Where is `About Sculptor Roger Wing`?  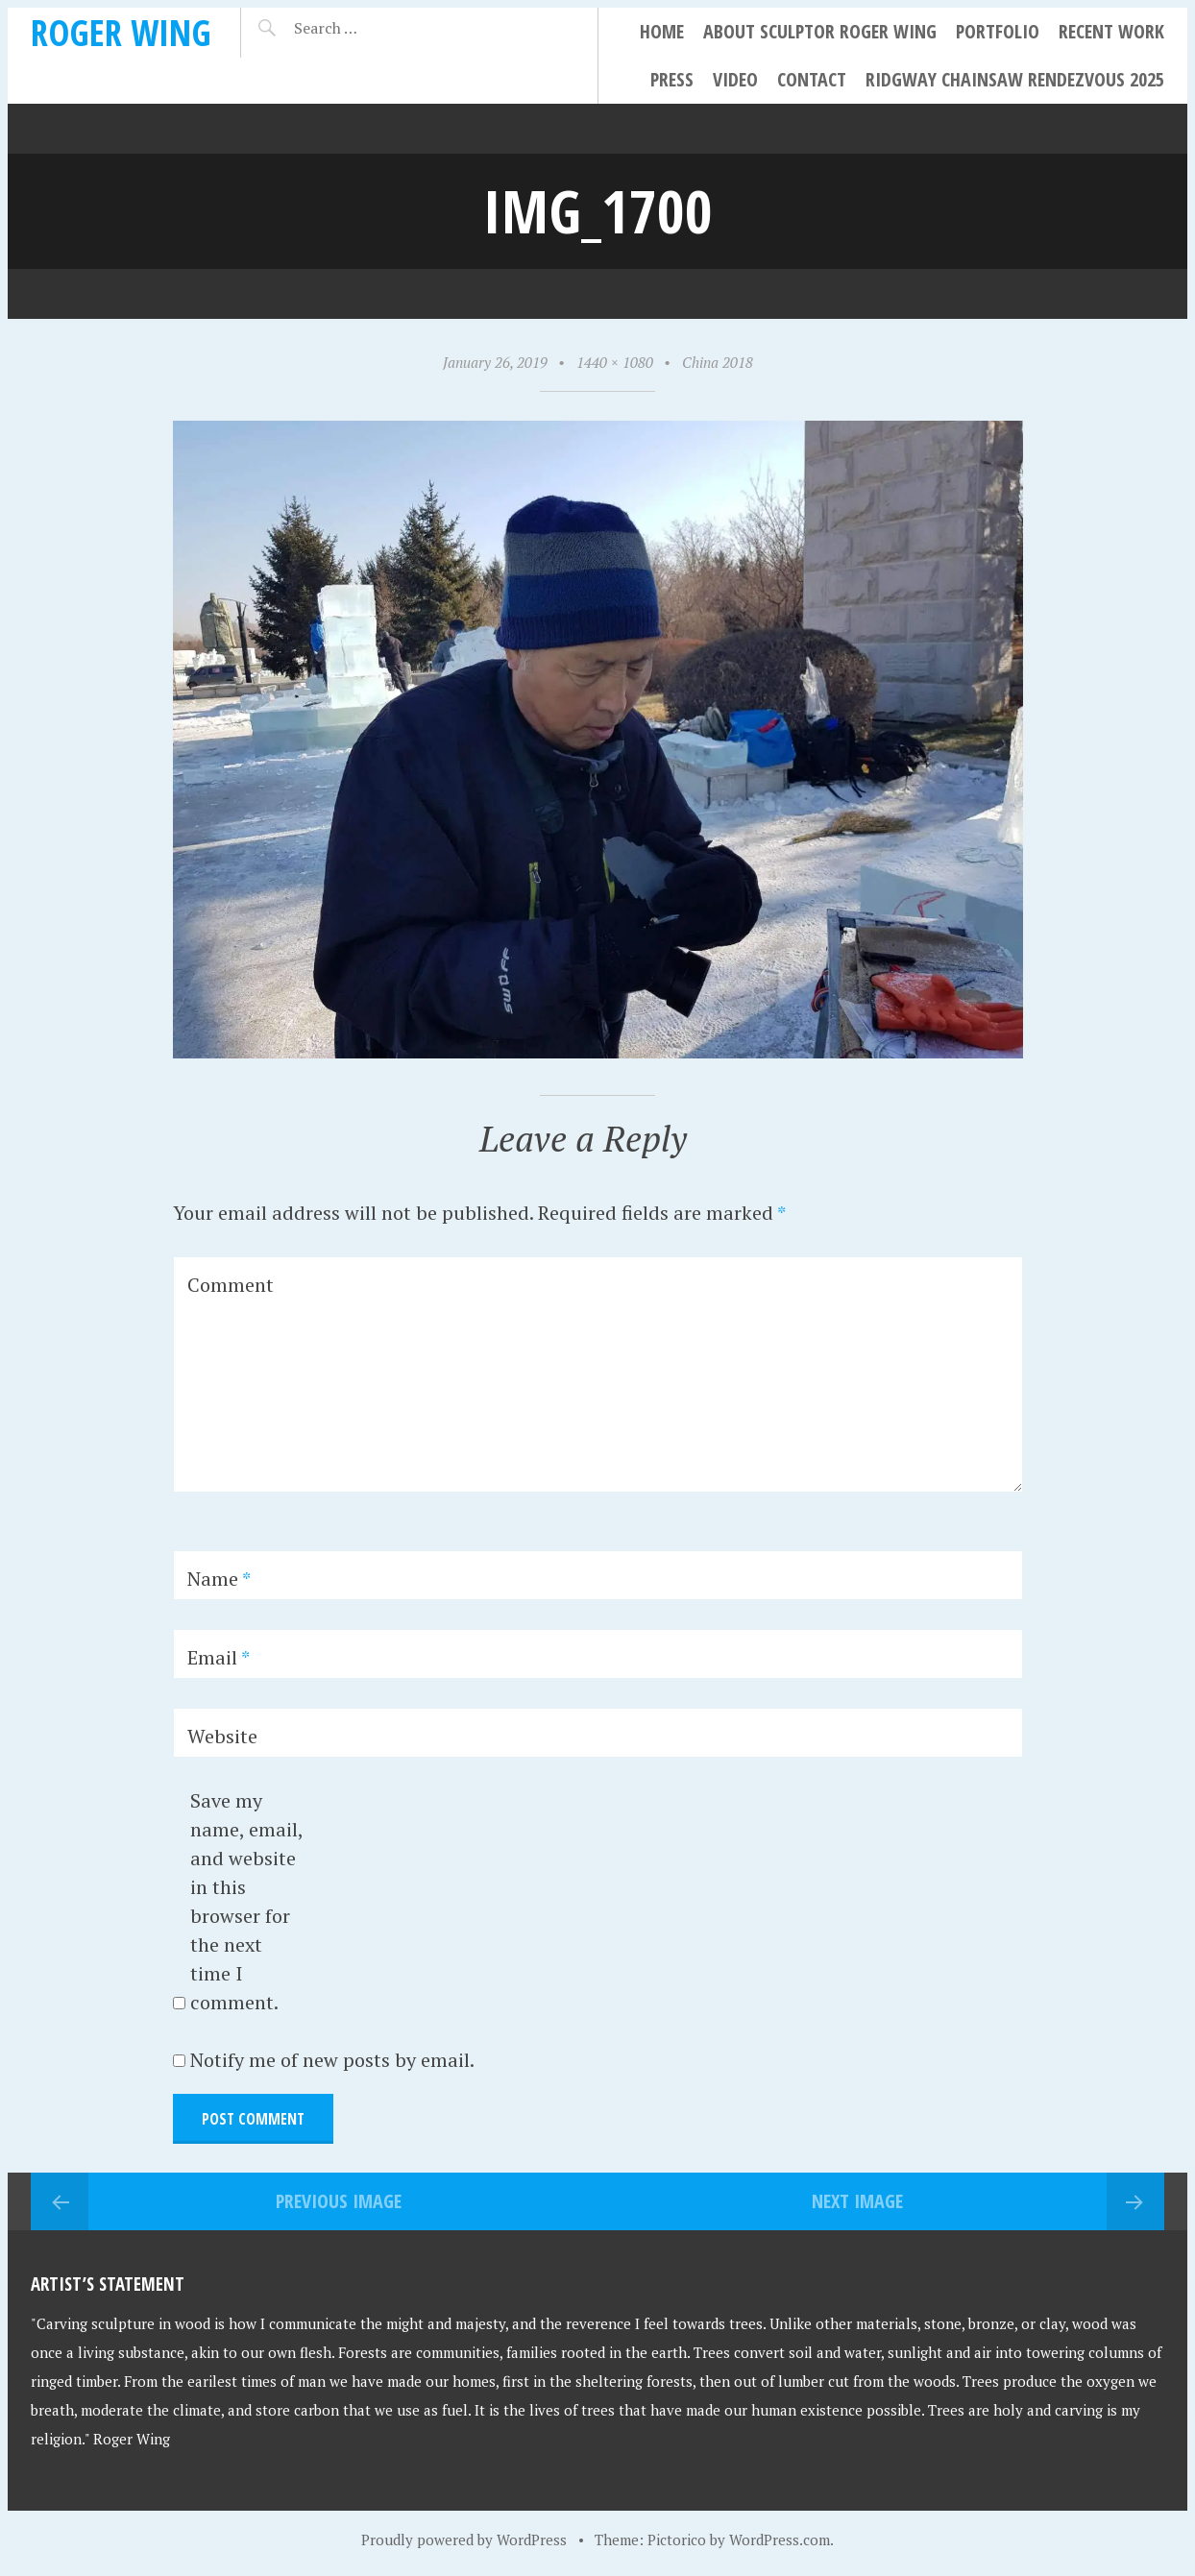
About Sculptor Roger Wing is located at coordinates (820, 31).